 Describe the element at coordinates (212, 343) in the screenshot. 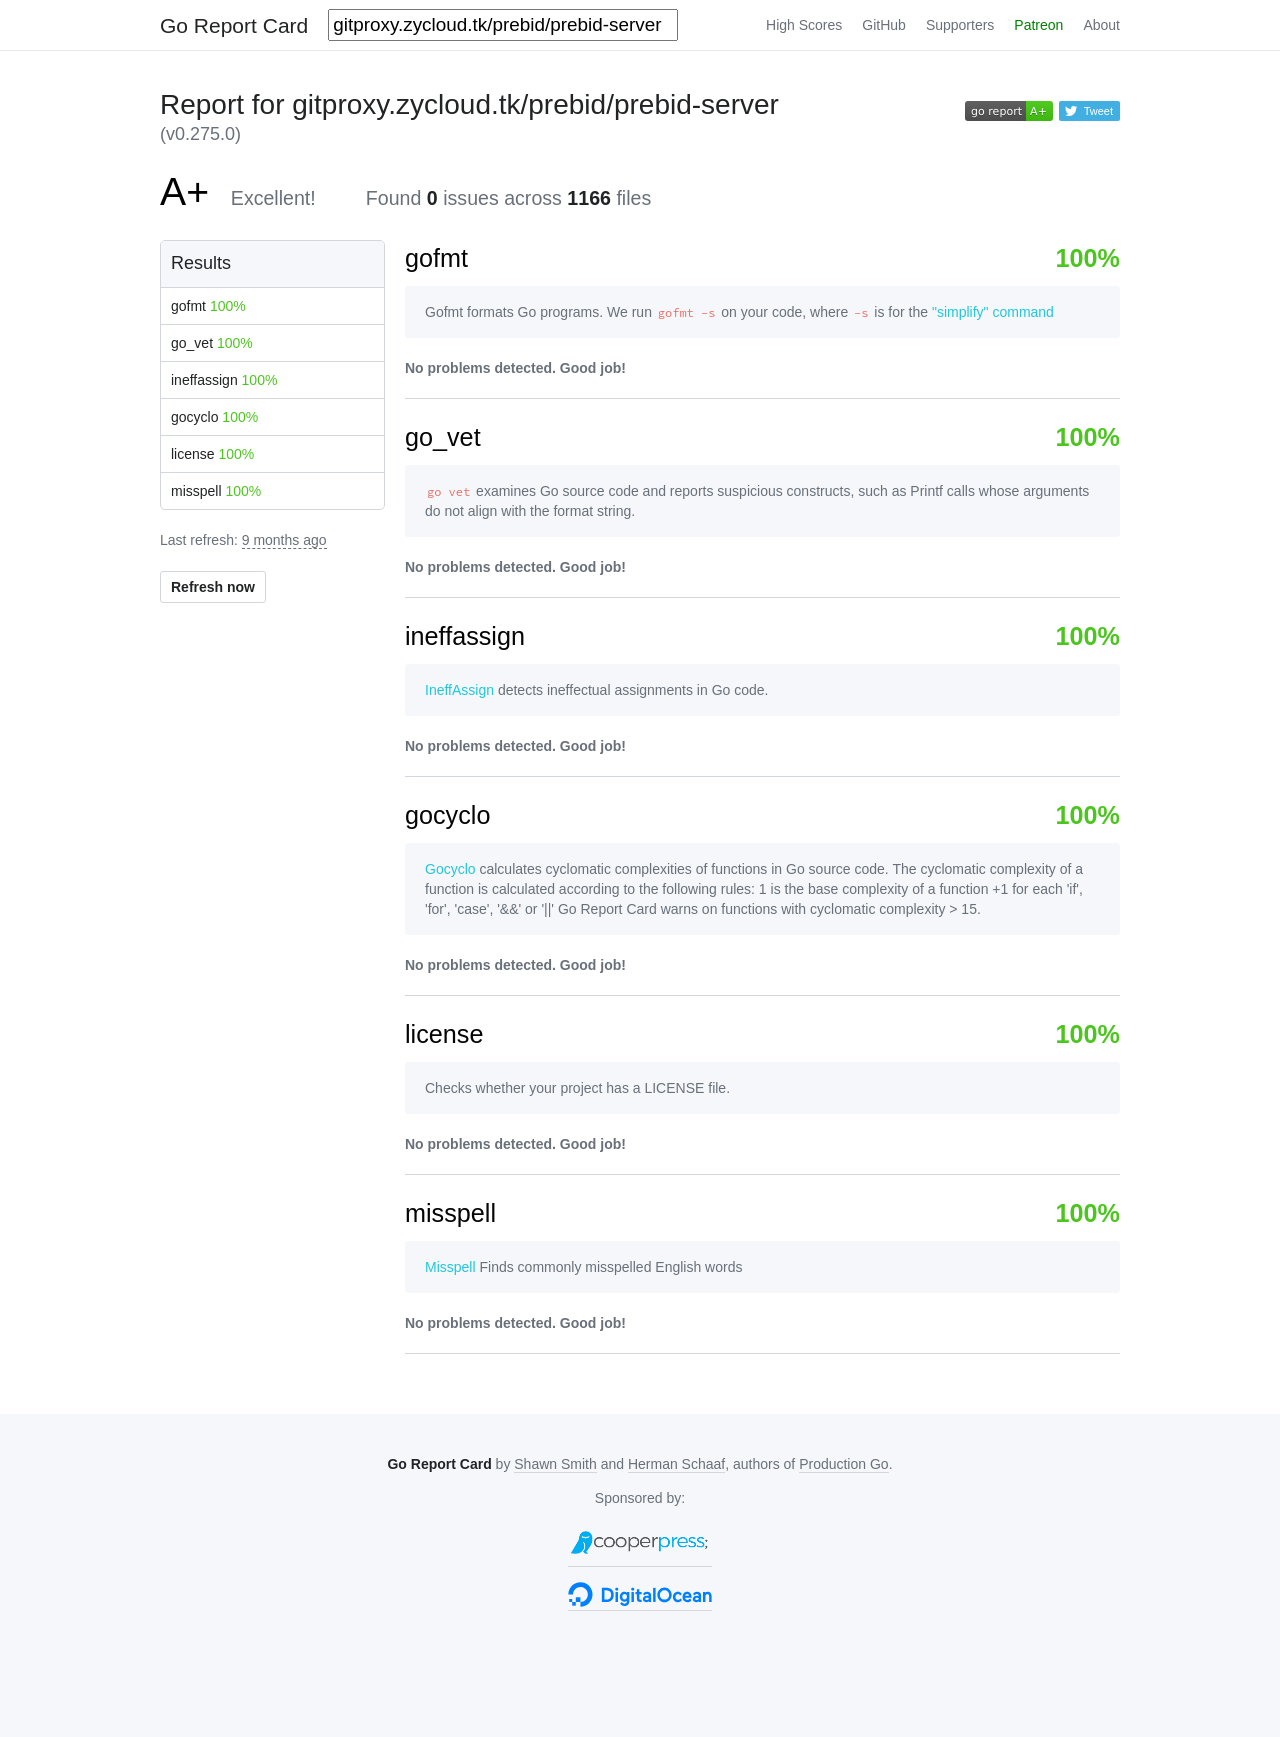

I see `go_vet` at that location.